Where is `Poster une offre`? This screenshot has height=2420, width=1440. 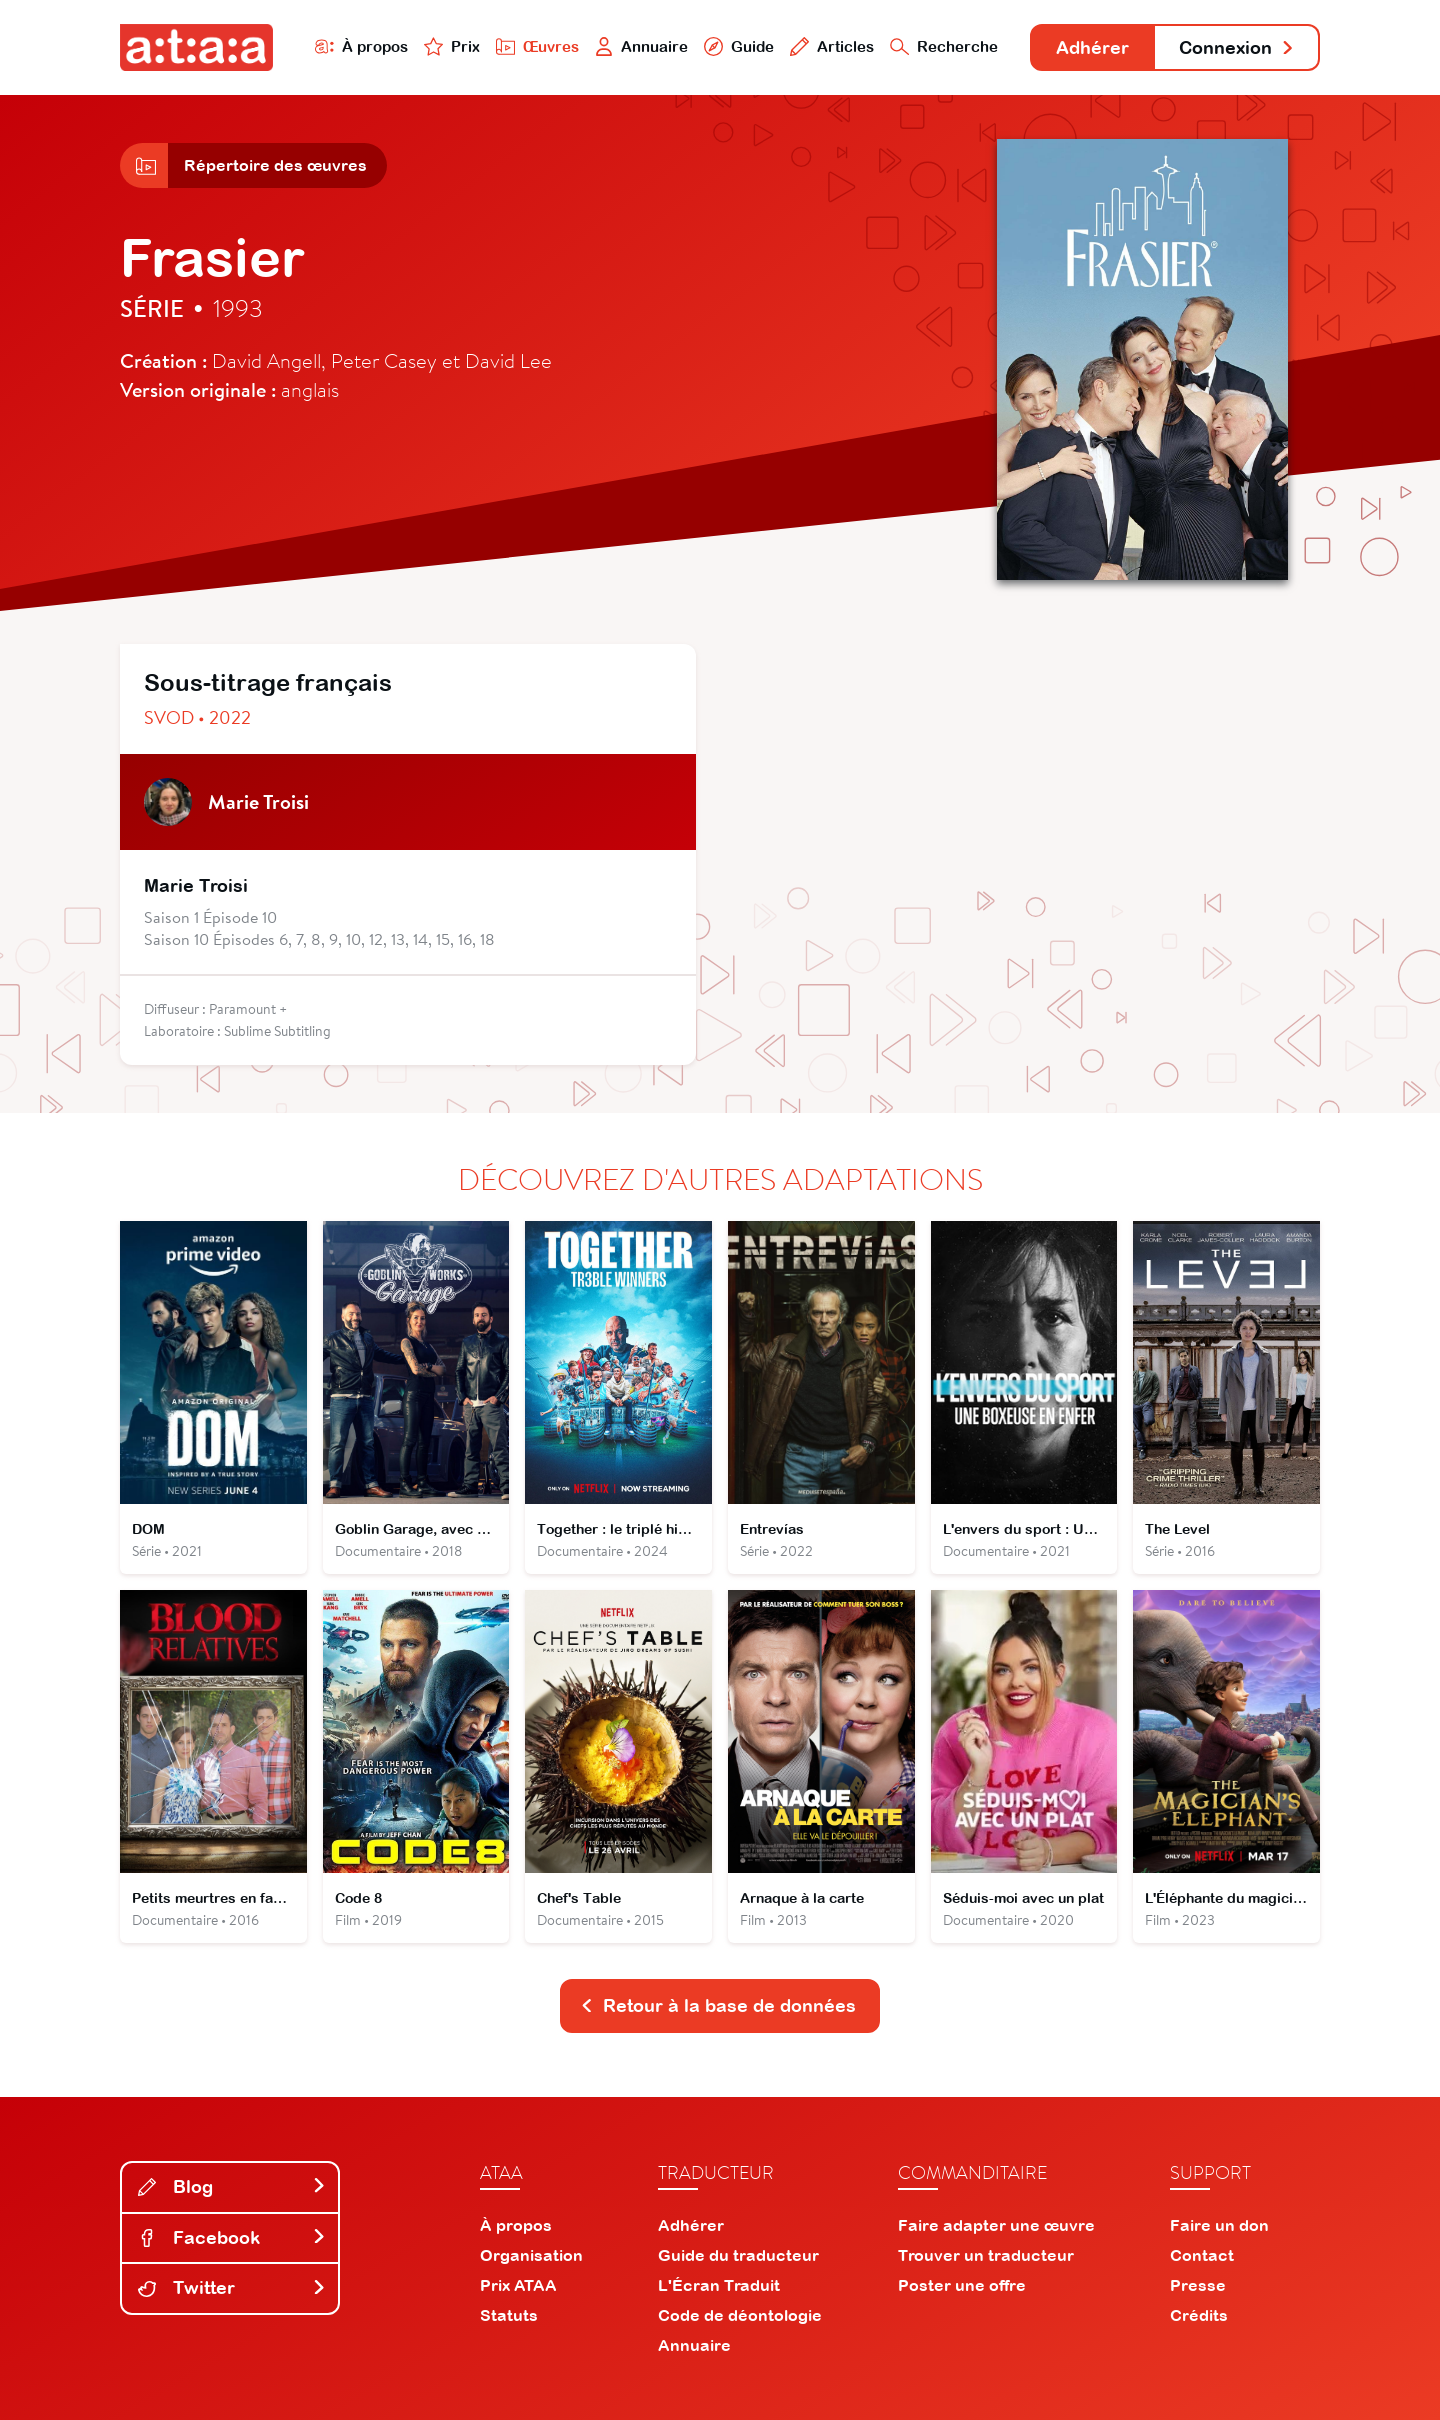 Poster une offre is located at coordinates (962, 2285).